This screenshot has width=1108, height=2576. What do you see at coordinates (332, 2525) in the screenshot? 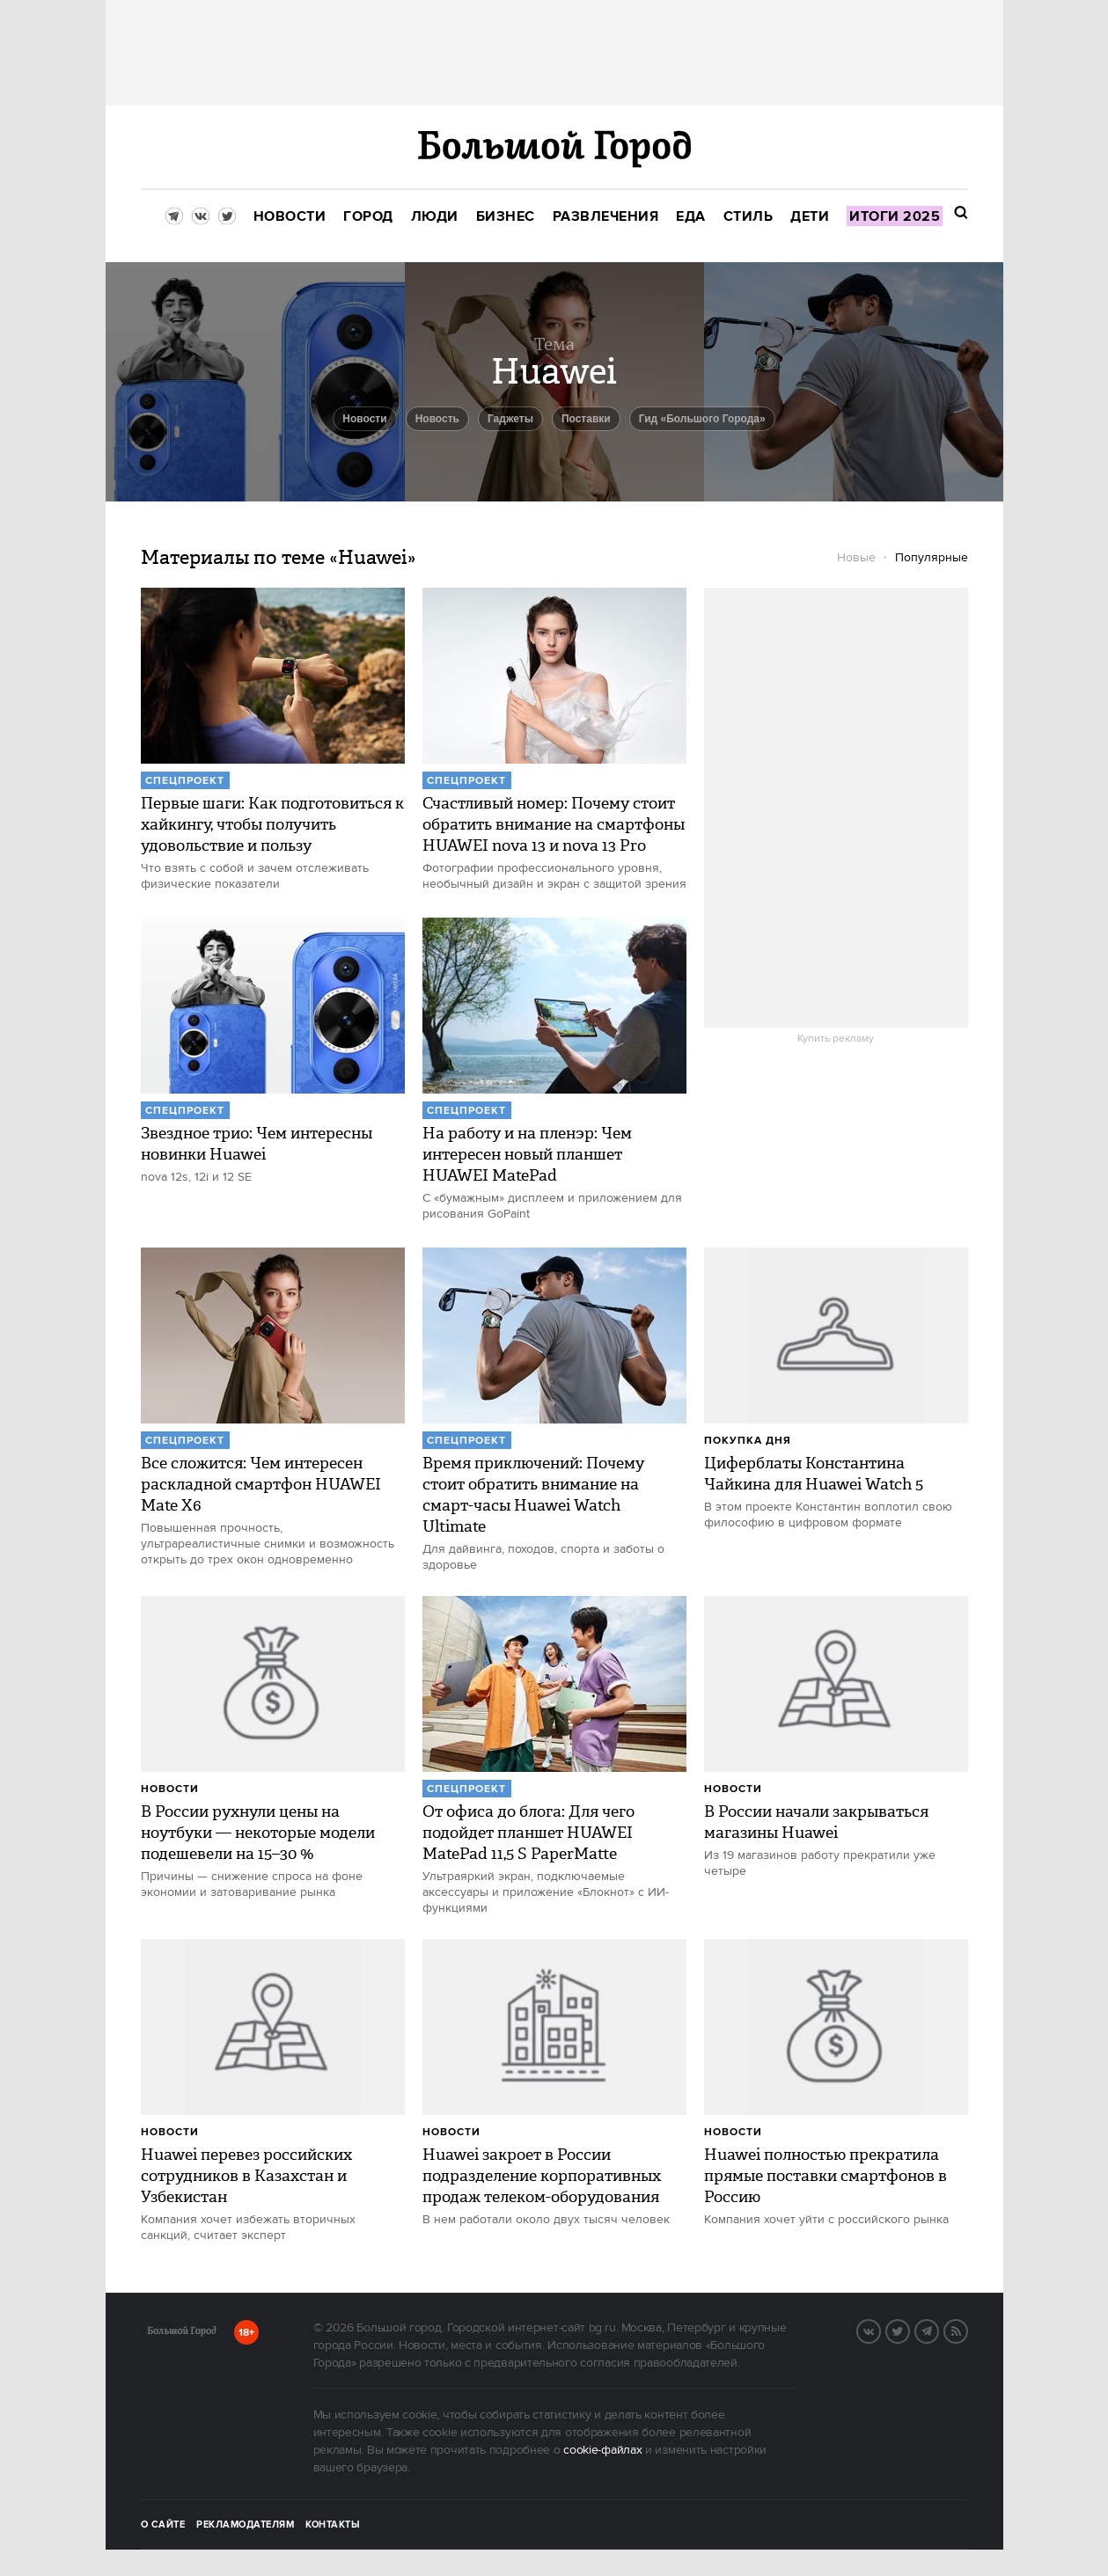
I see `Контакты` at bounding box center [332, 2525].